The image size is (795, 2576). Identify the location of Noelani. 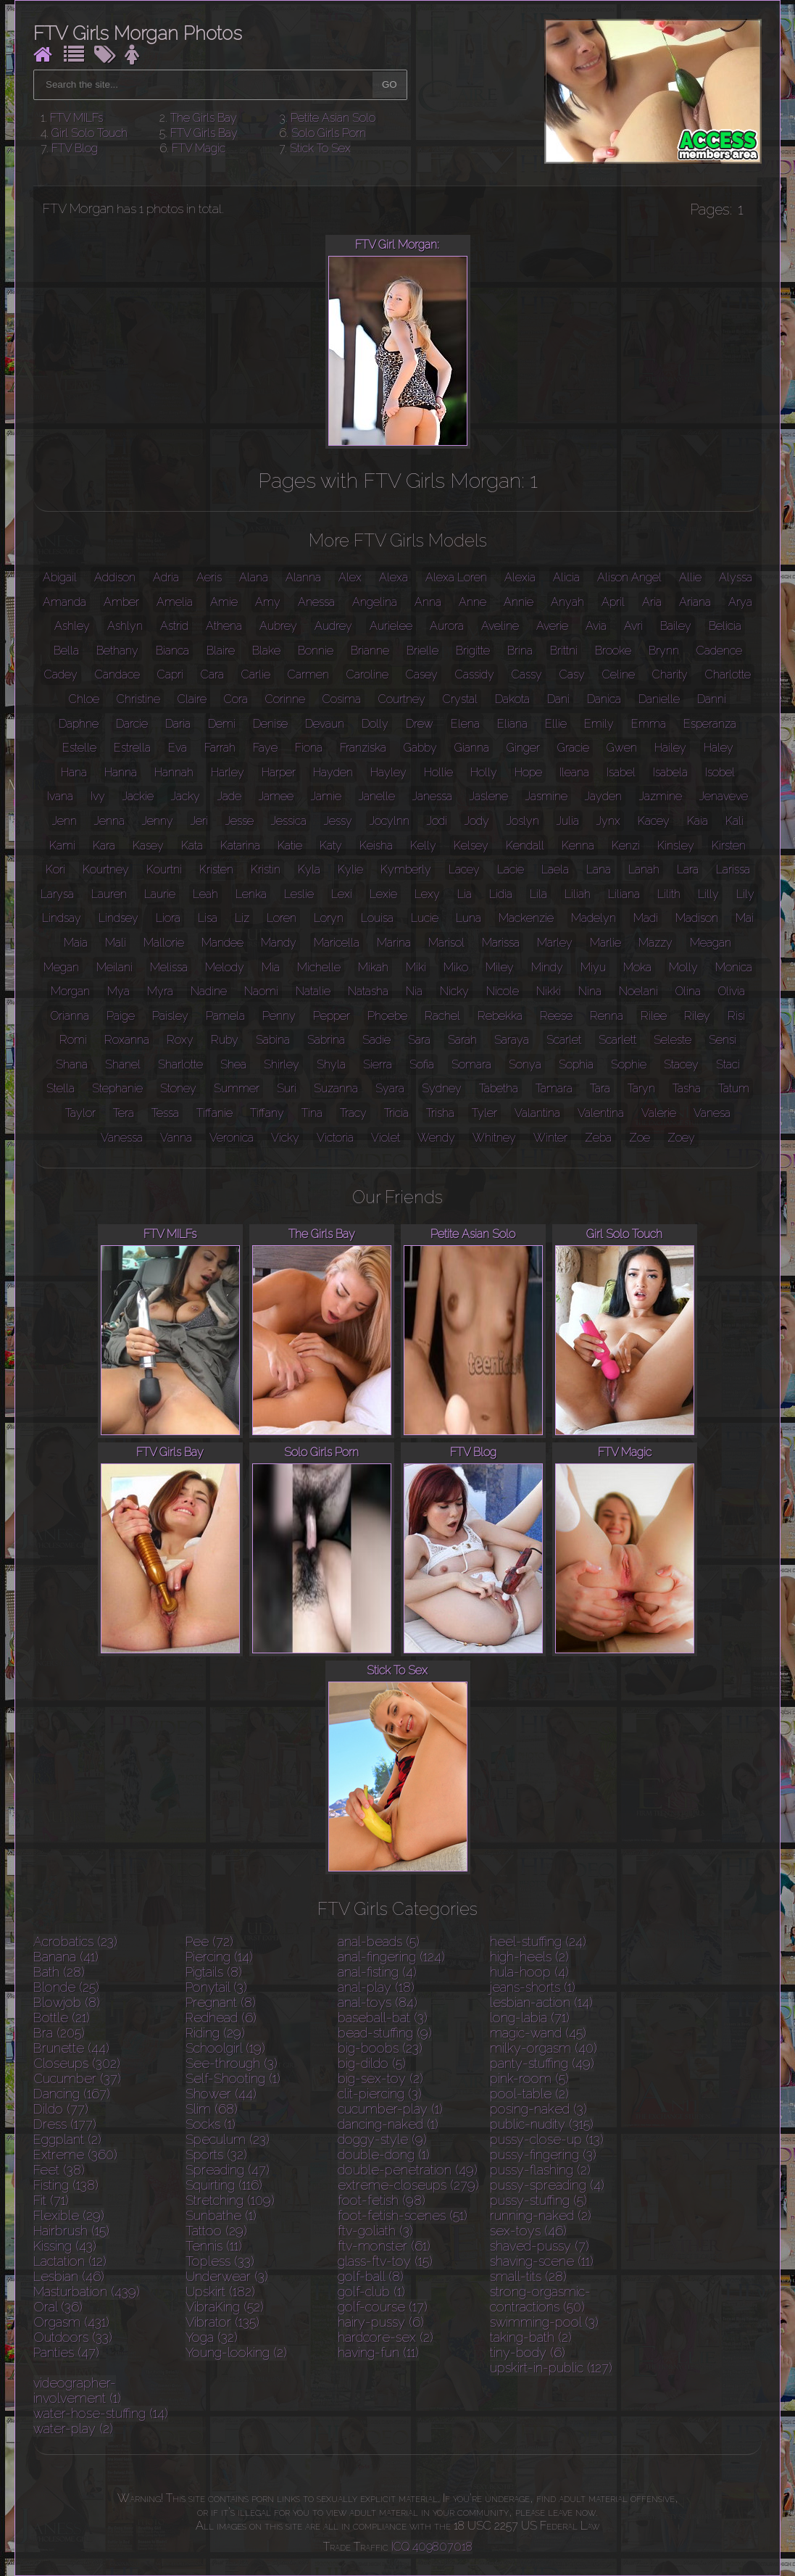
(638, 991).